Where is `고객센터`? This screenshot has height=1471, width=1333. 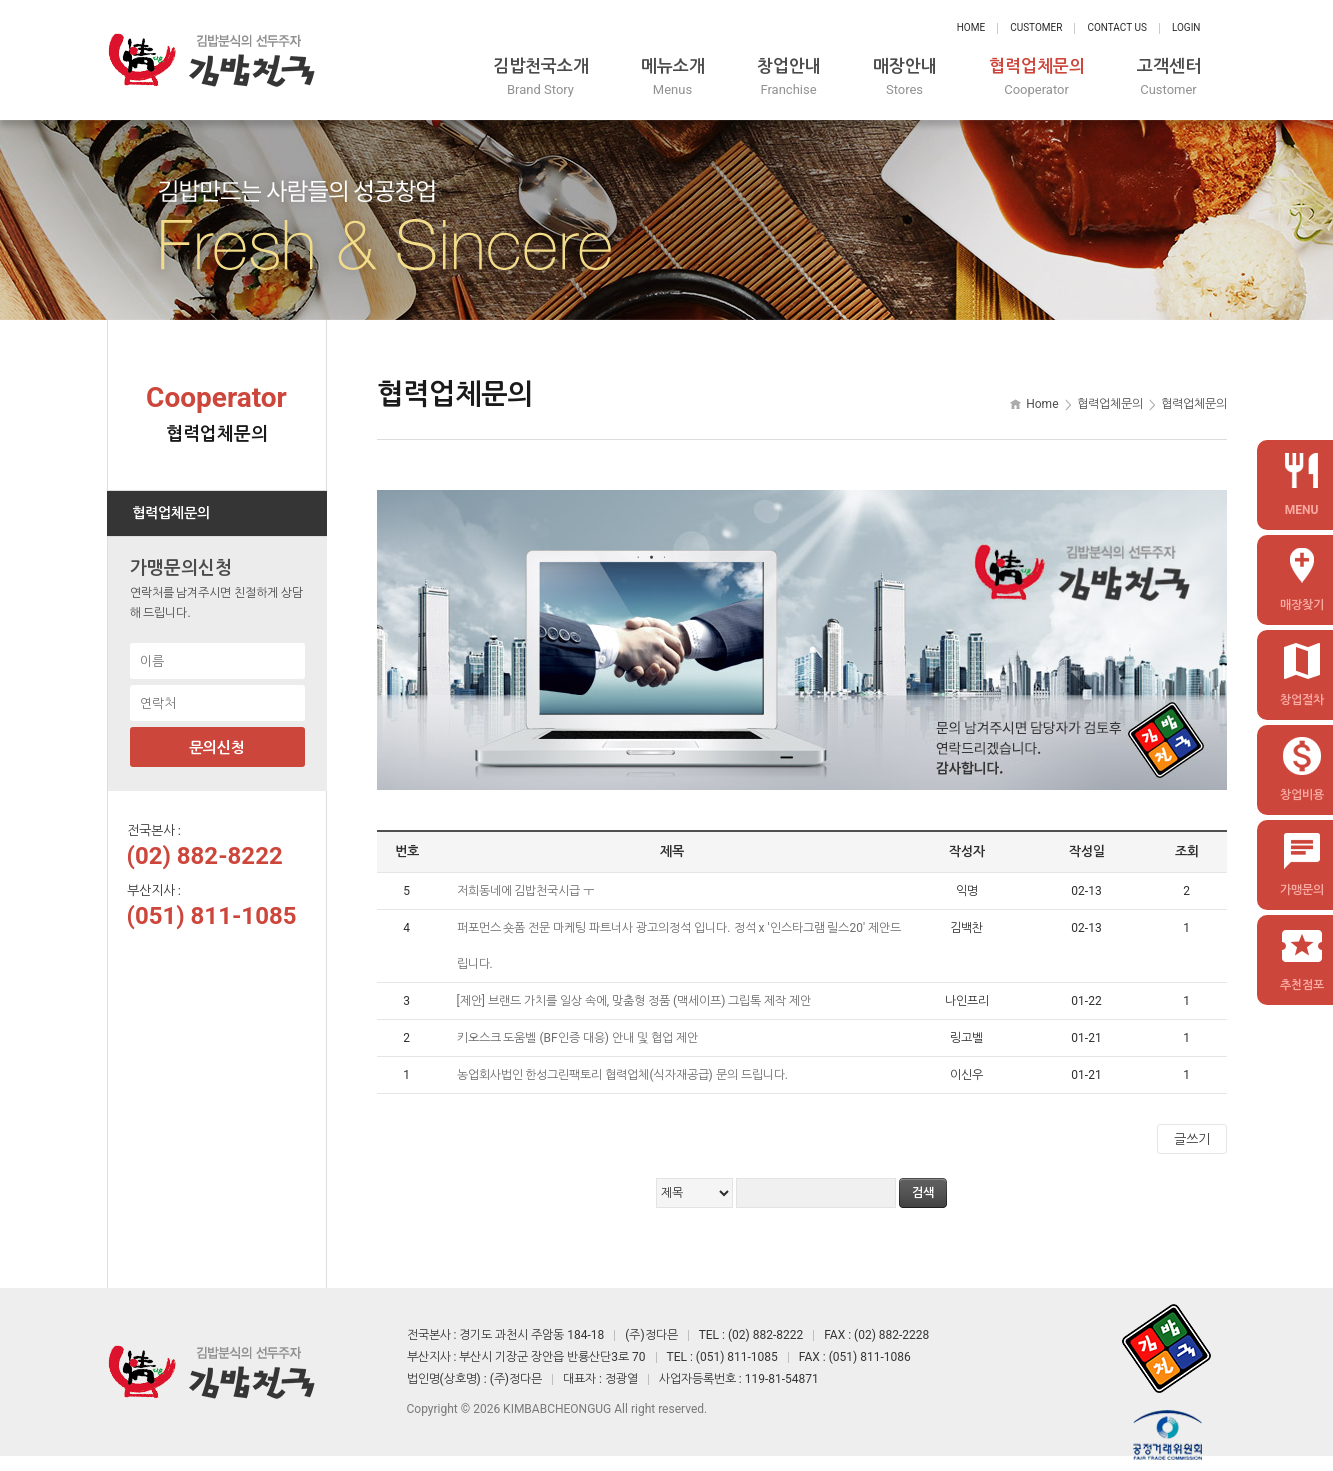 고객센터 is located at coordinates (1169, 77).